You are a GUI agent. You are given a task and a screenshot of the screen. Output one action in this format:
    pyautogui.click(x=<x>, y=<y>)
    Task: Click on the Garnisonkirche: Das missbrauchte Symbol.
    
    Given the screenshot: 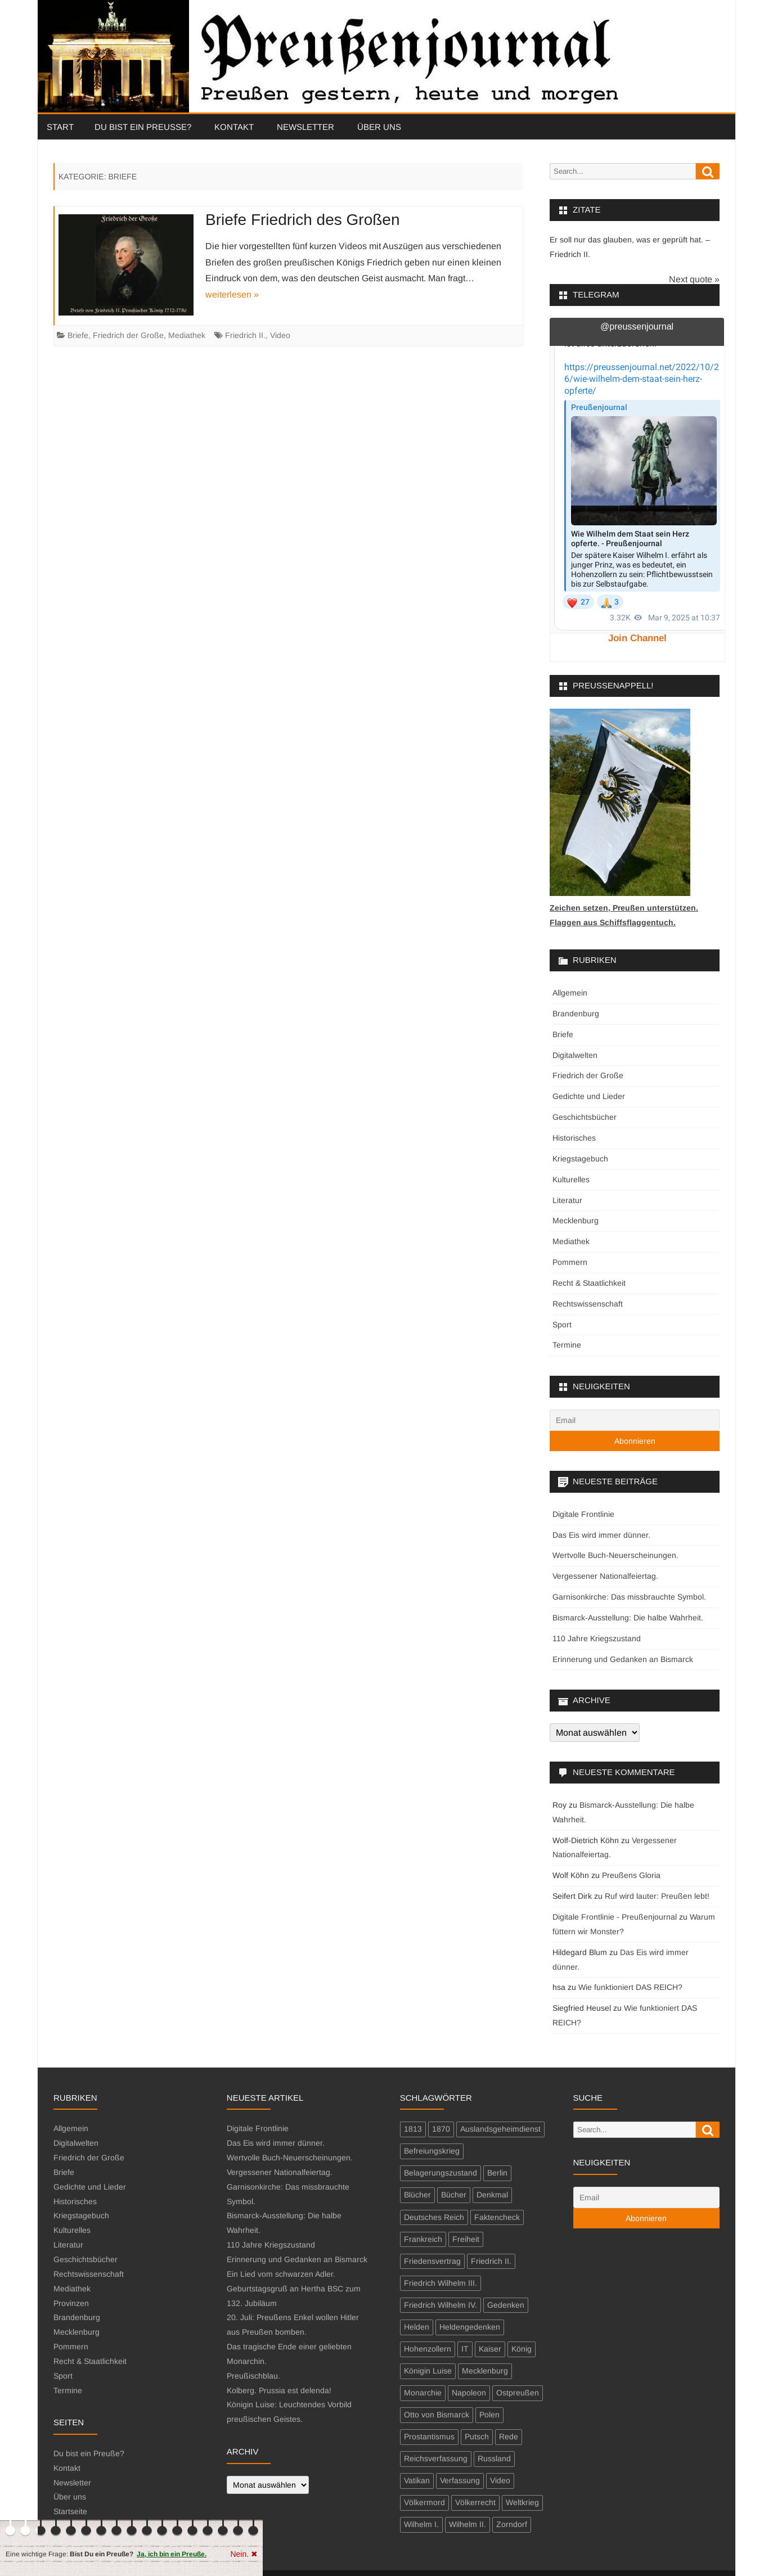 What is the action you would take?
    pyautogui.click(x=629, y=1596)
    